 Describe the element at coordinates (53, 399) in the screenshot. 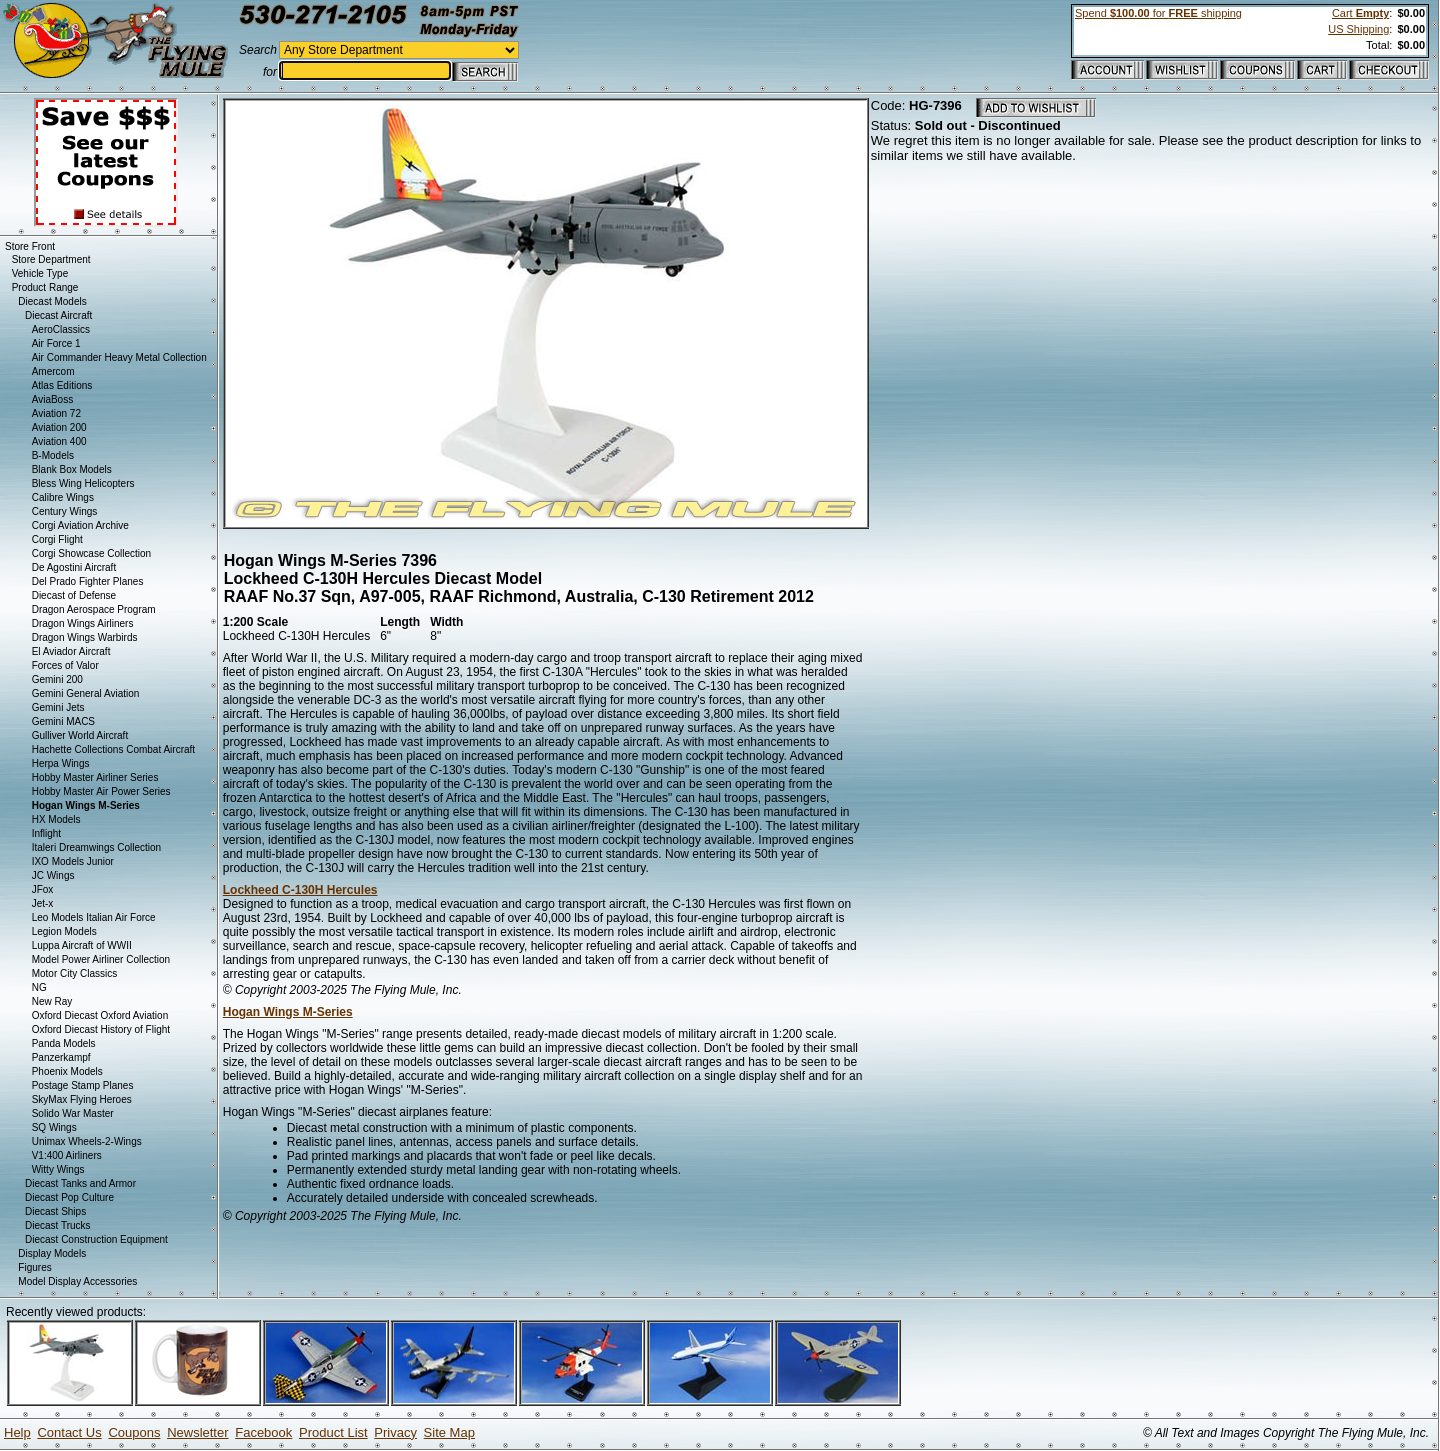

I see `AviaBoss` at that location.